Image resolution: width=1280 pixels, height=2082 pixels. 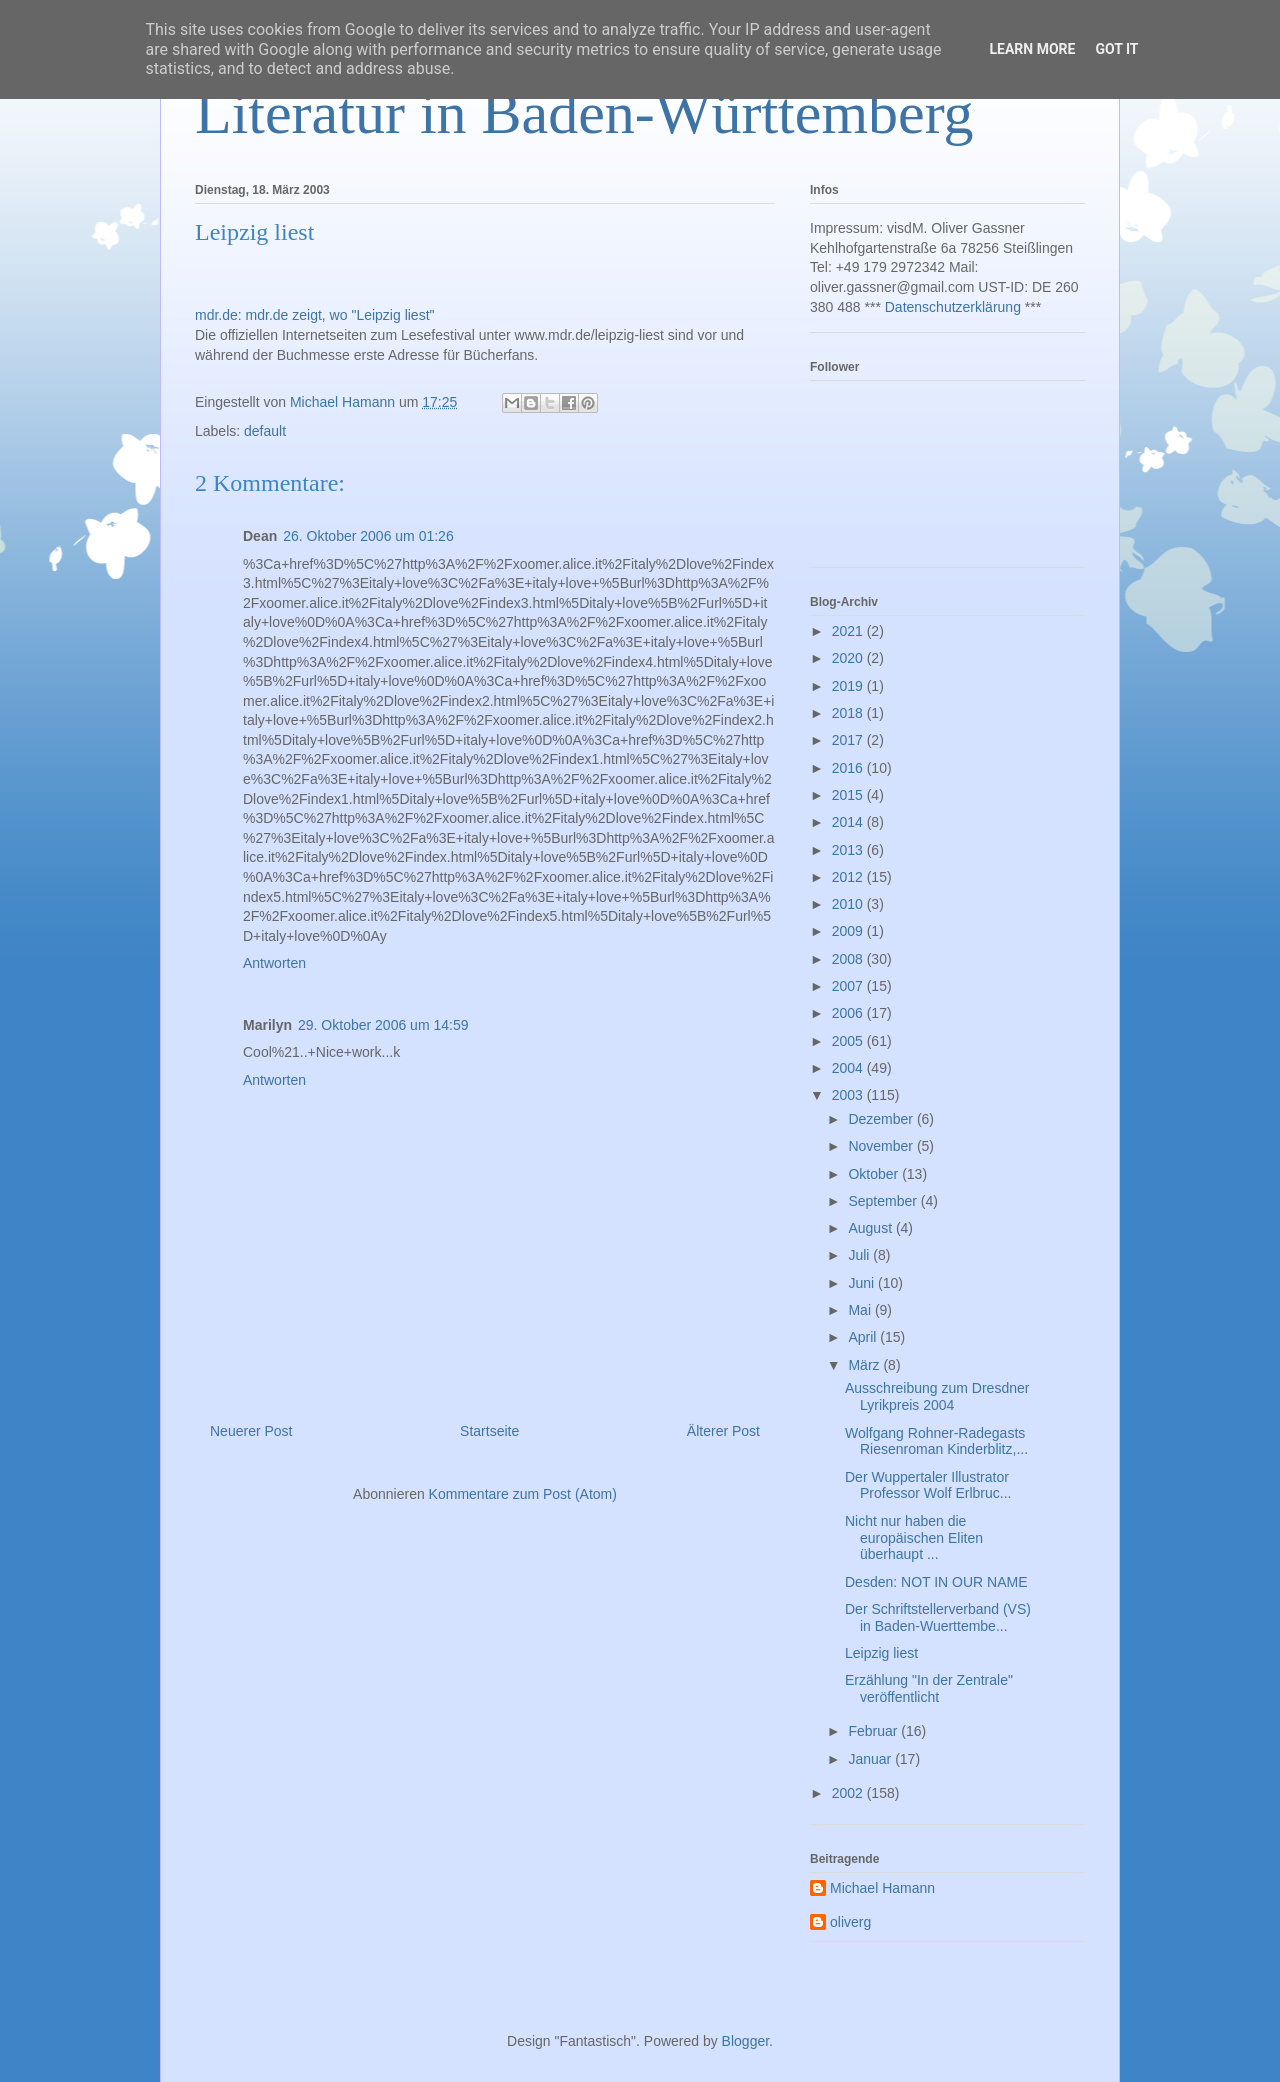 What do you see at coordinates (882, 1888) in the screenshot?
I see `Michael Hamann` at bounding box center [882, 1888].